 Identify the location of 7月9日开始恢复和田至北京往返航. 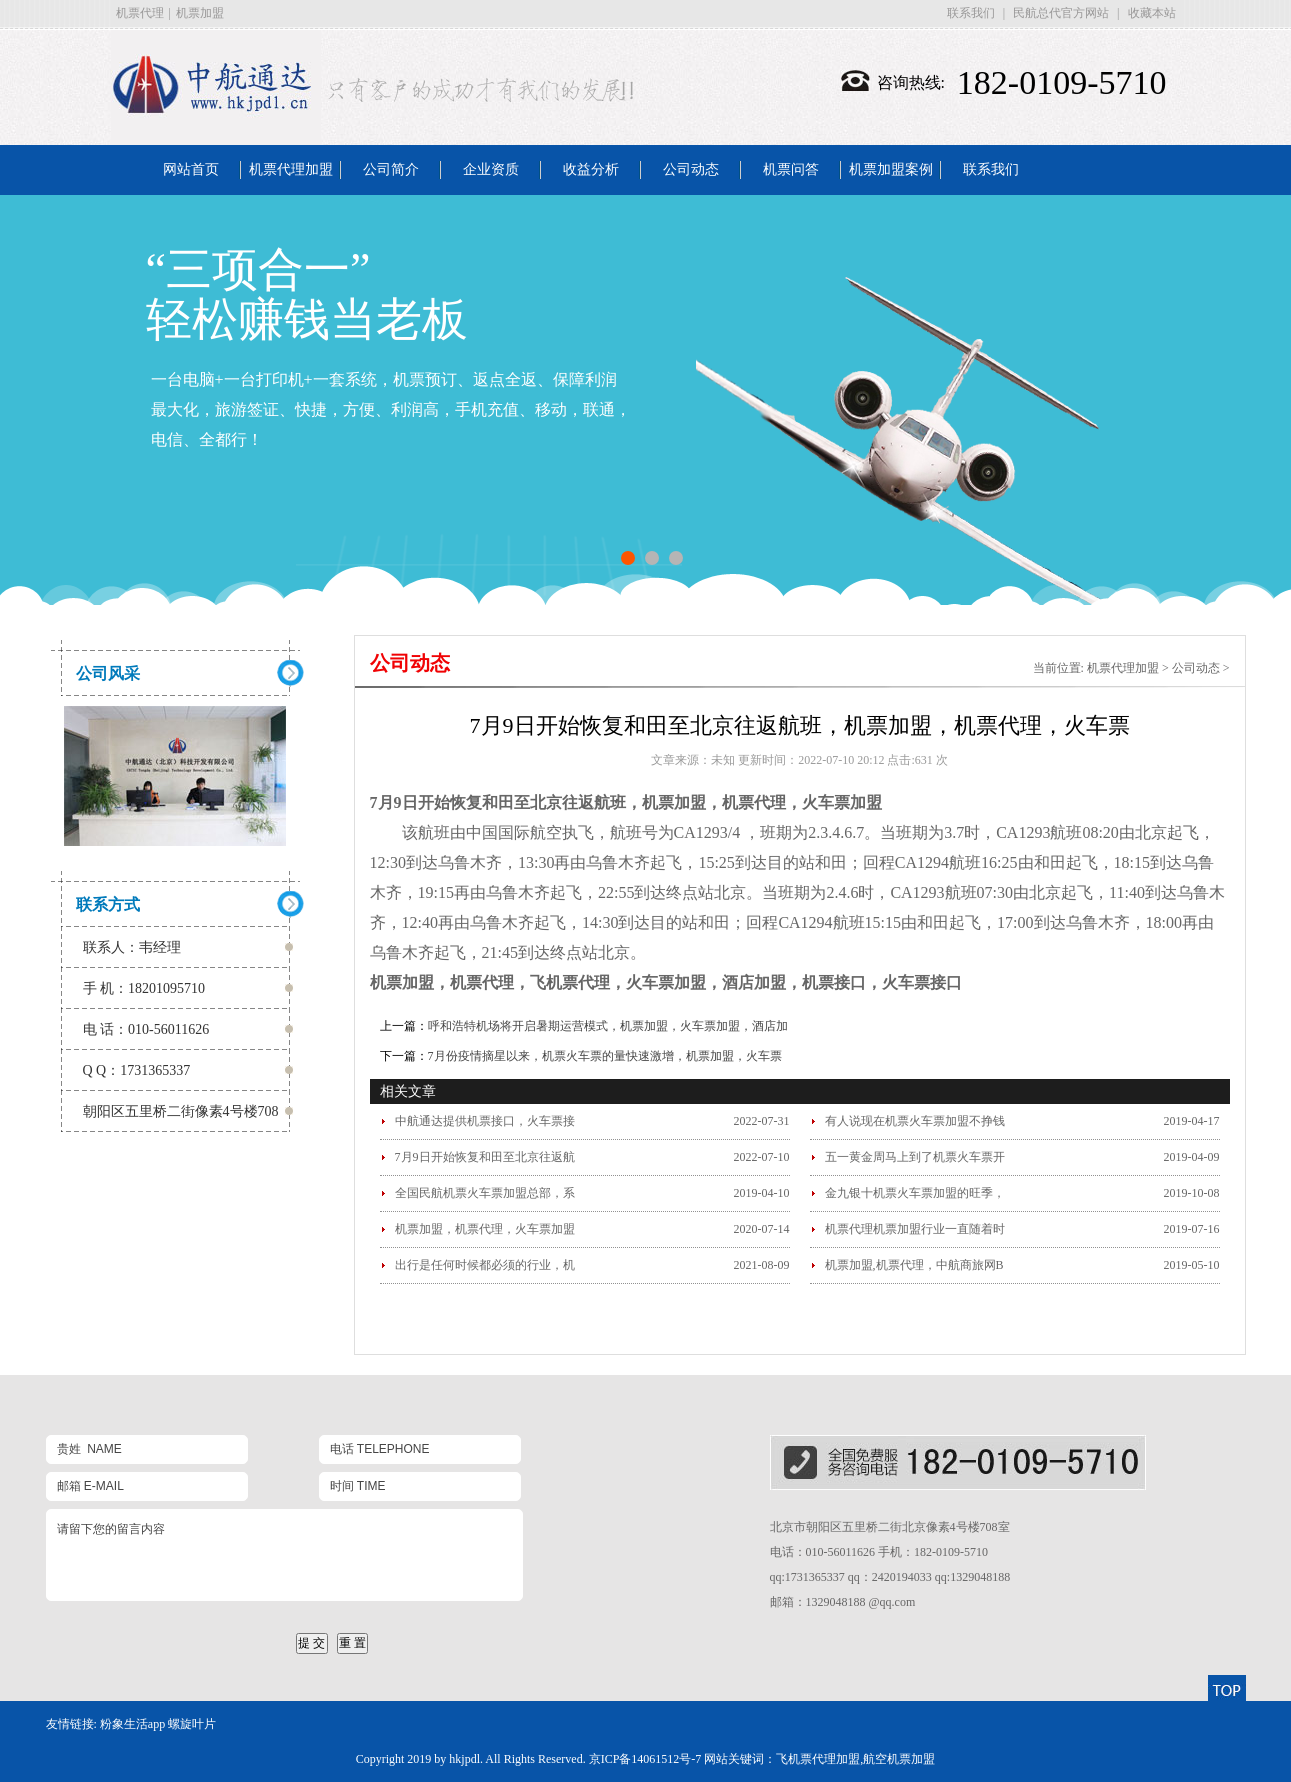
(485, 1157).